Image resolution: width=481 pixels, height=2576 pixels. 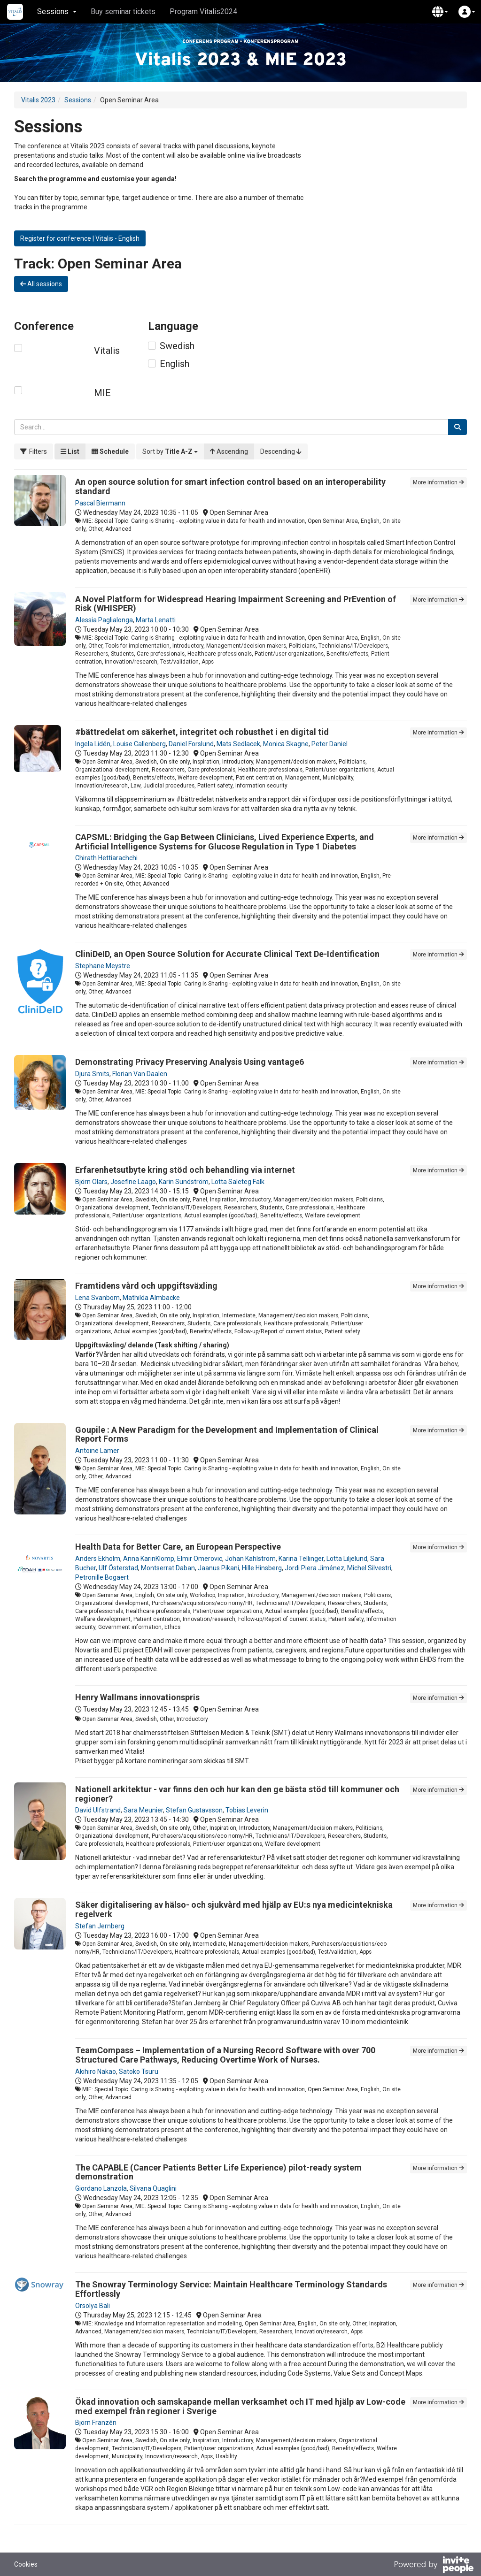 I want to click on Säker digitalisering av hälso- och sjukvård med hjälp av EU:s nya medicintekniska regelverk, so click(x=234, y=1909).